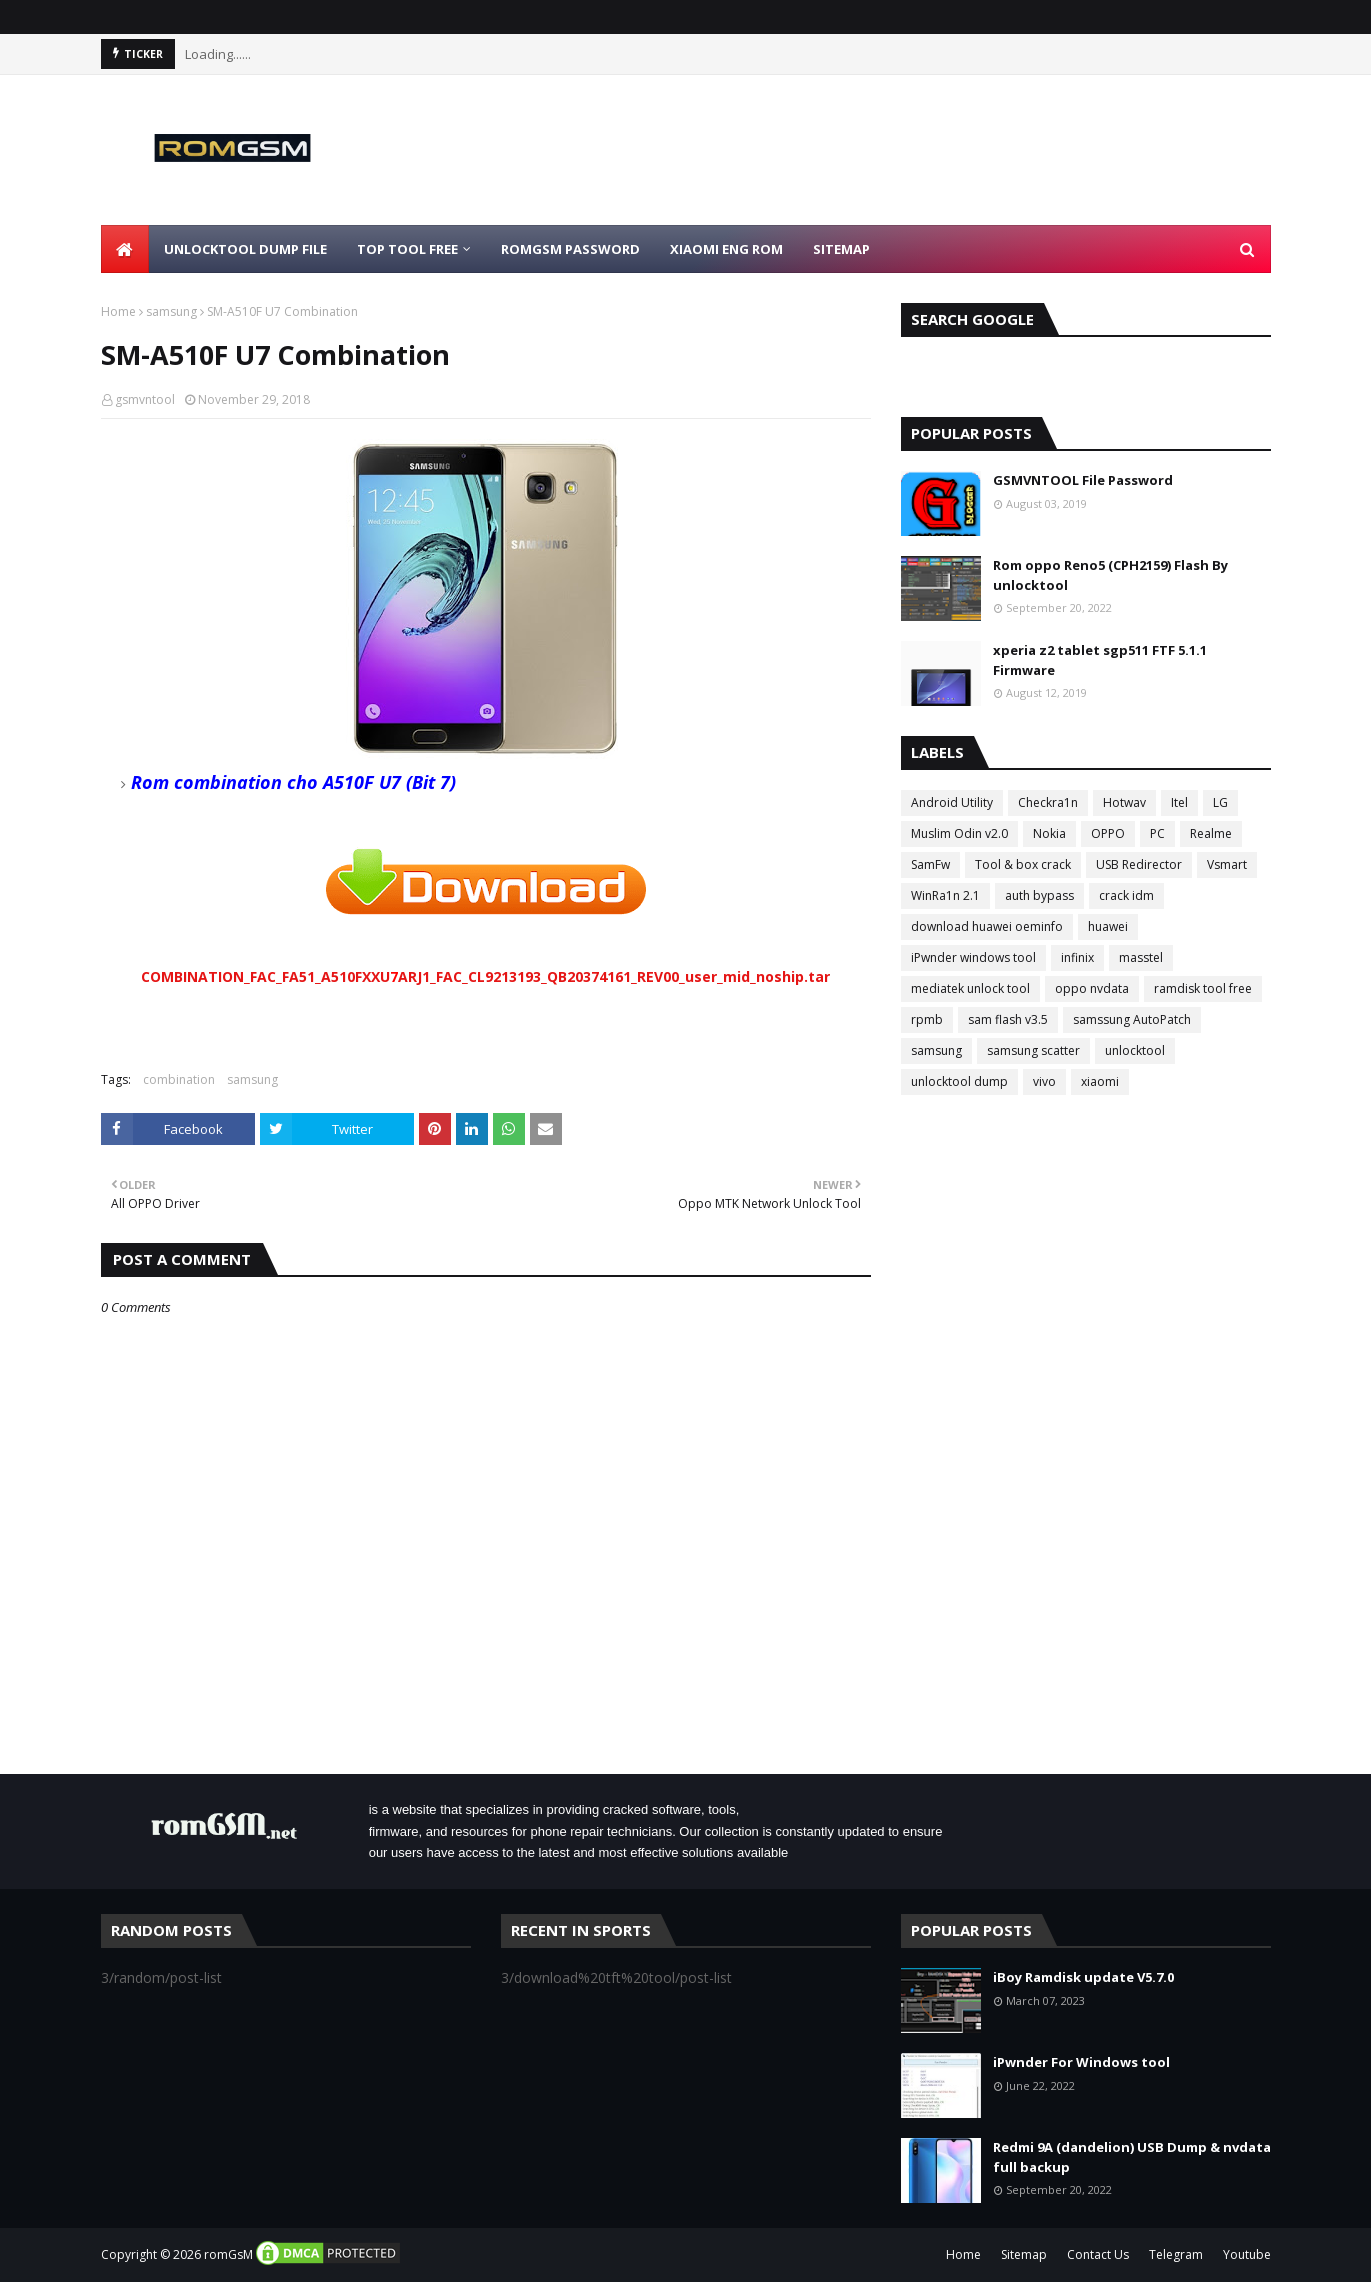 The image size is (1371, 2282). Describe the element at coordinates (1179, 802) in the screenshot. I see `Itel` at that location.